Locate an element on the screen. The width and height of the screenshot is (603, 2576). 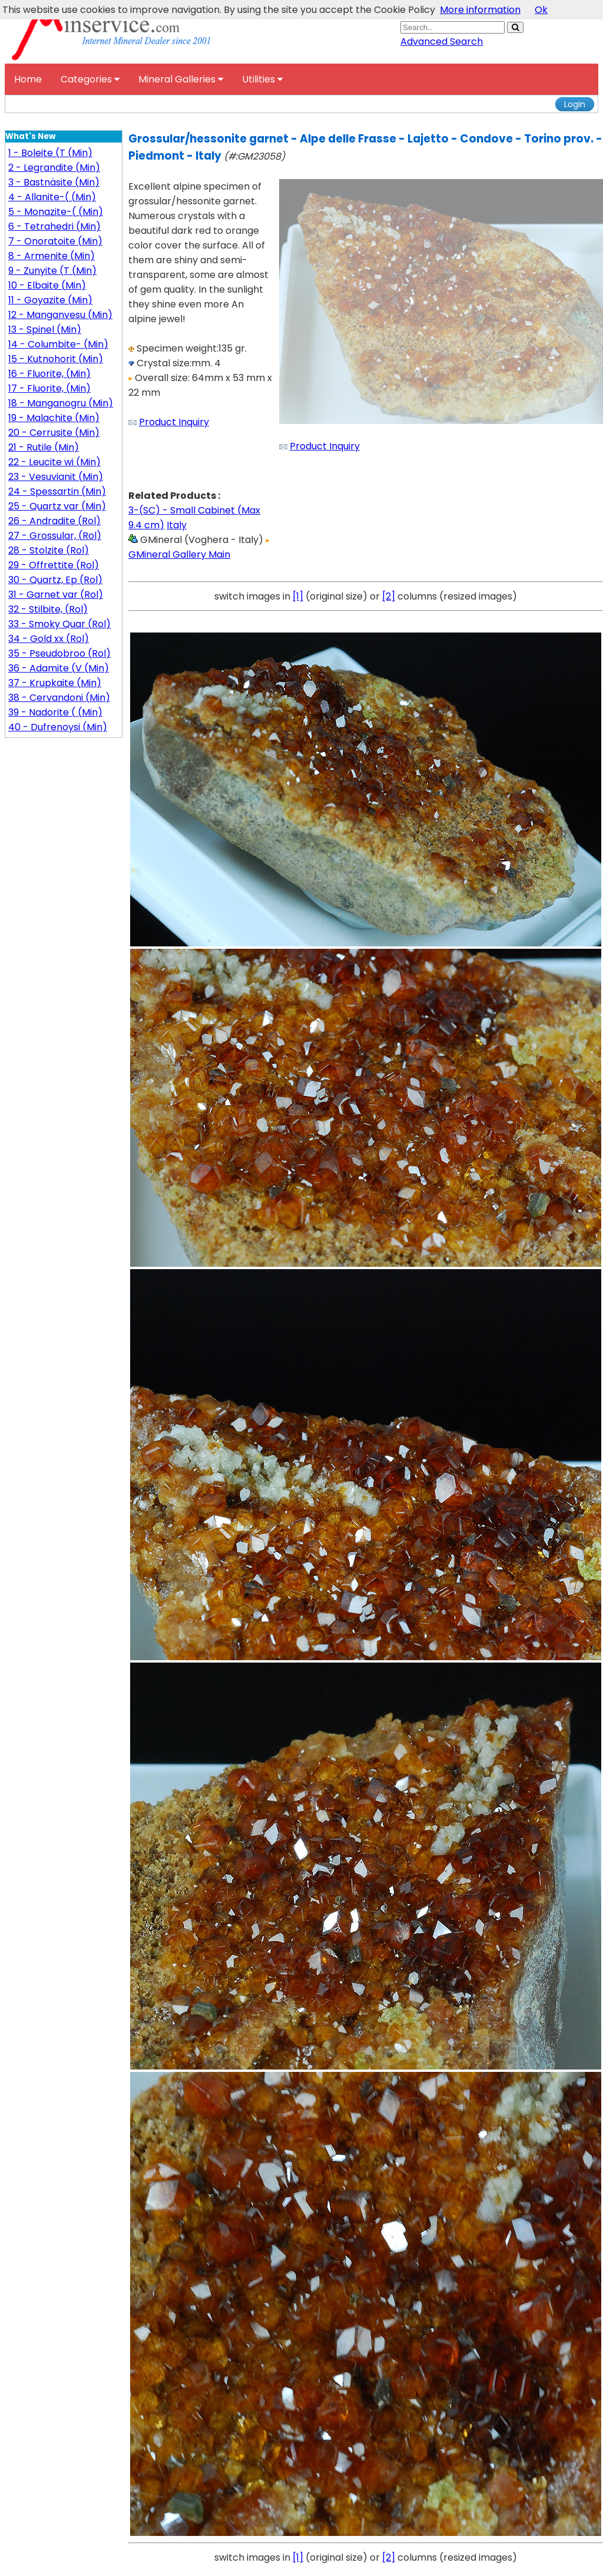
18 - Manganogru (Min) is located at coordinates (60, 403).